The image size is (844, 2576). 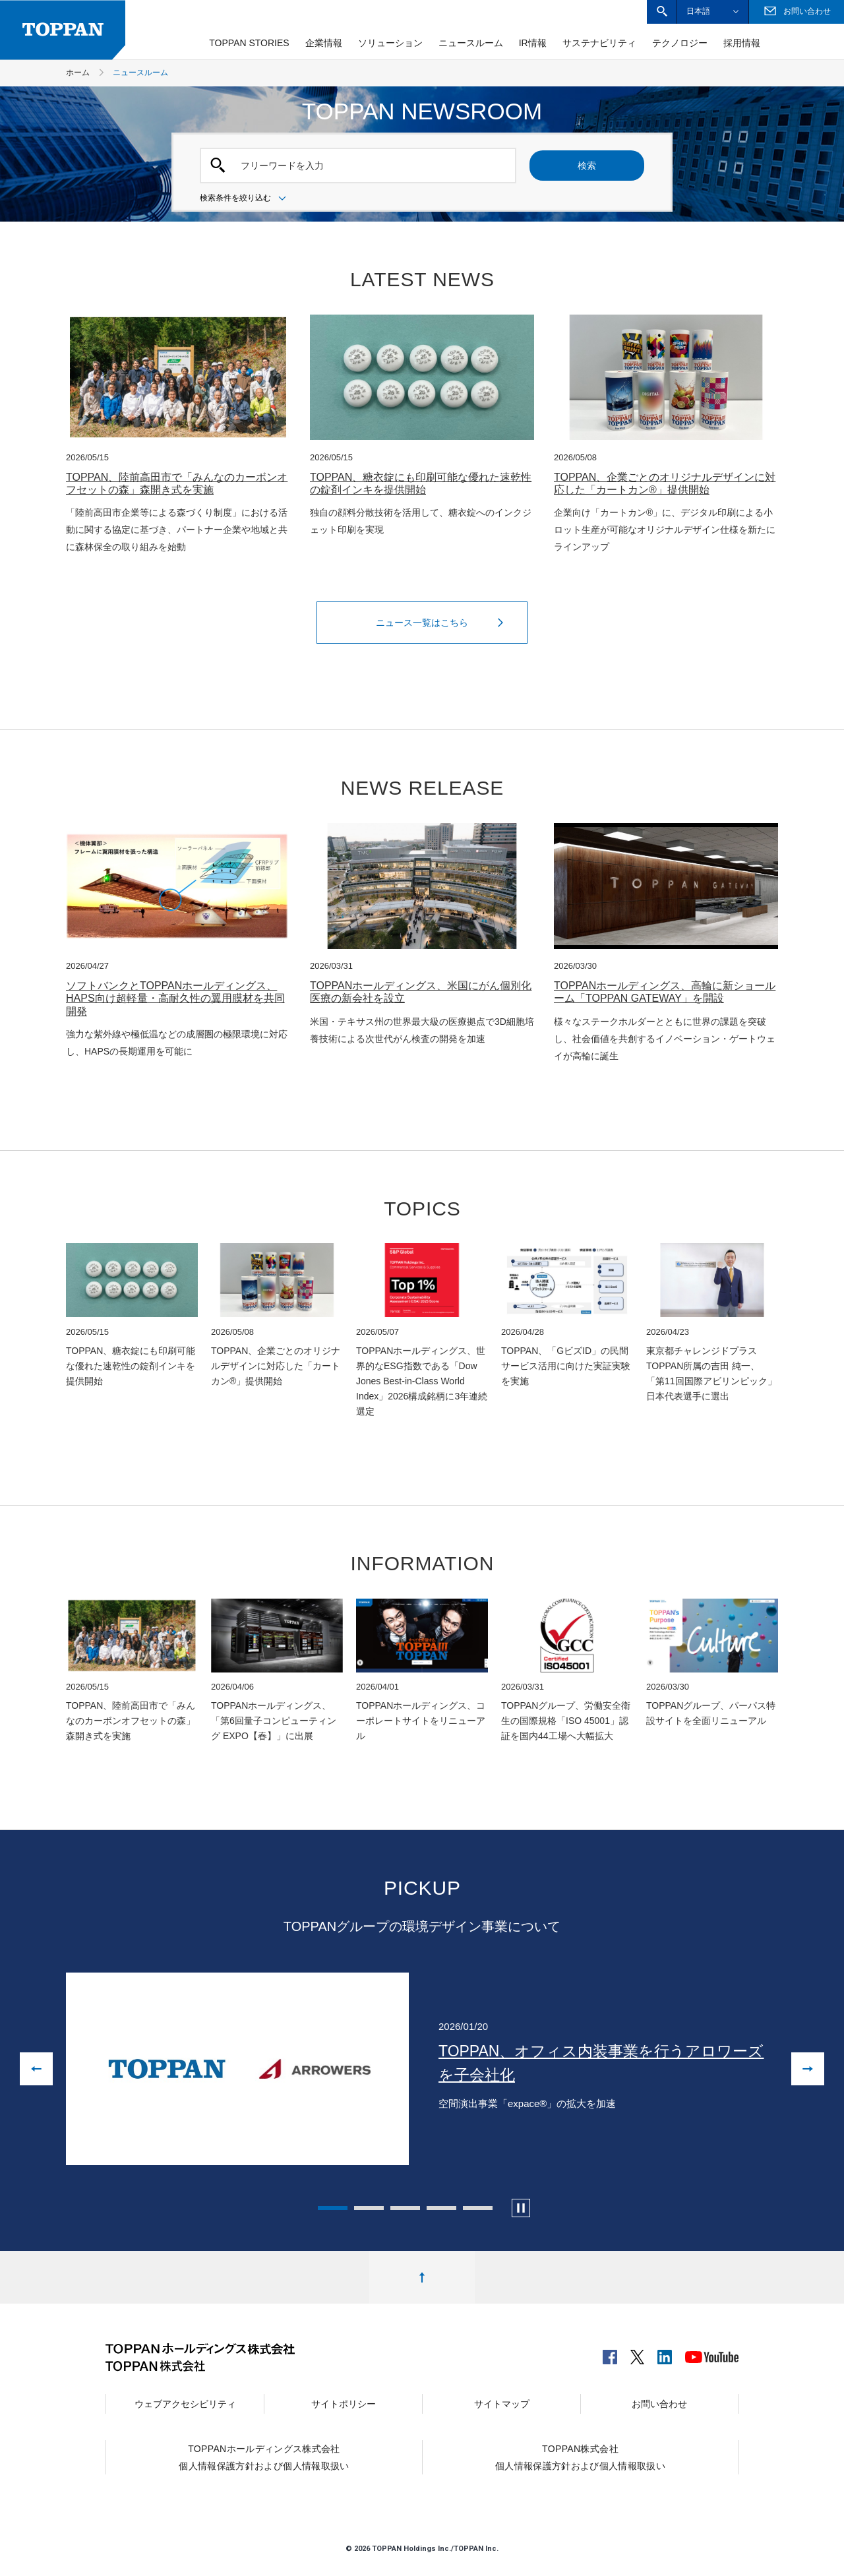 What do you see at coordinates (441, 2208) in the screenshot?
I see `4 [tab]` at bounding box center [441, 2208].